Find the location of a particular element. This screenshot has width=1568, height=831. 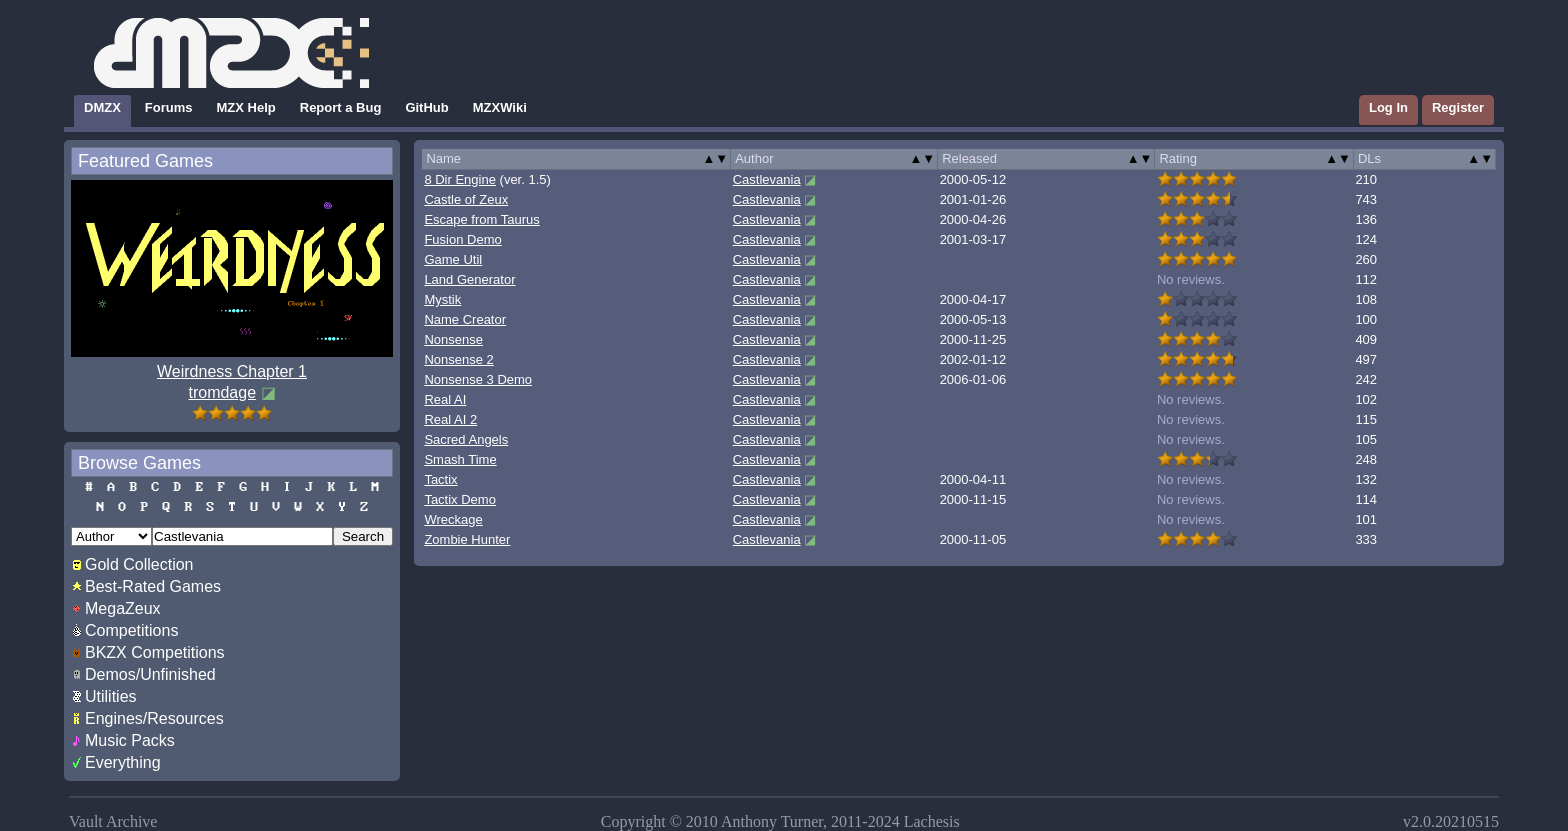

GitHub is located at coordinates (426, 107).